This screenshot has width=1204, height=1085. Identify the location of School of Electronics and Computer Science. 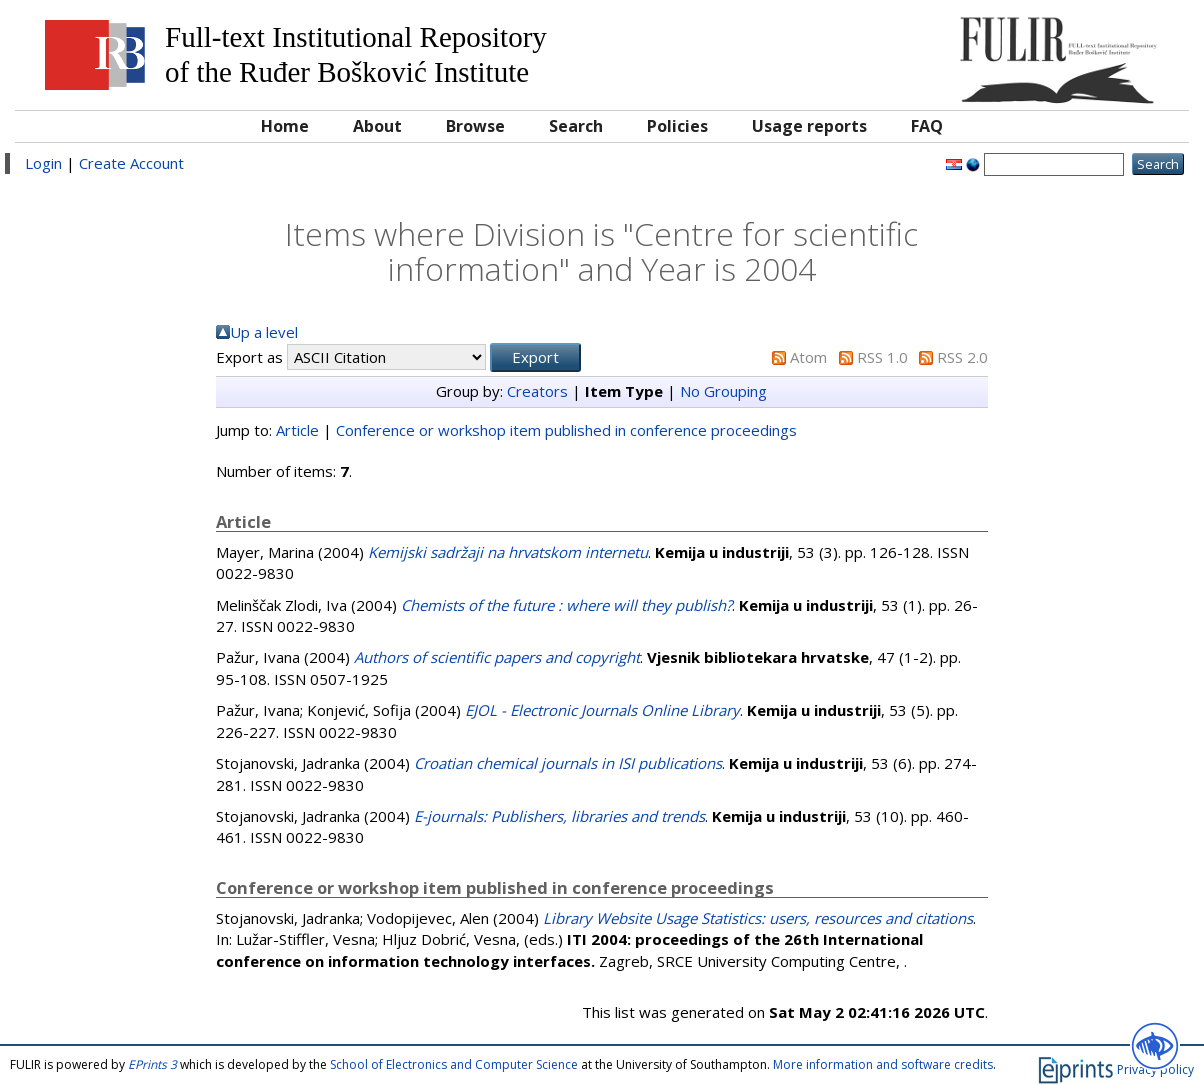
(454, 1064).